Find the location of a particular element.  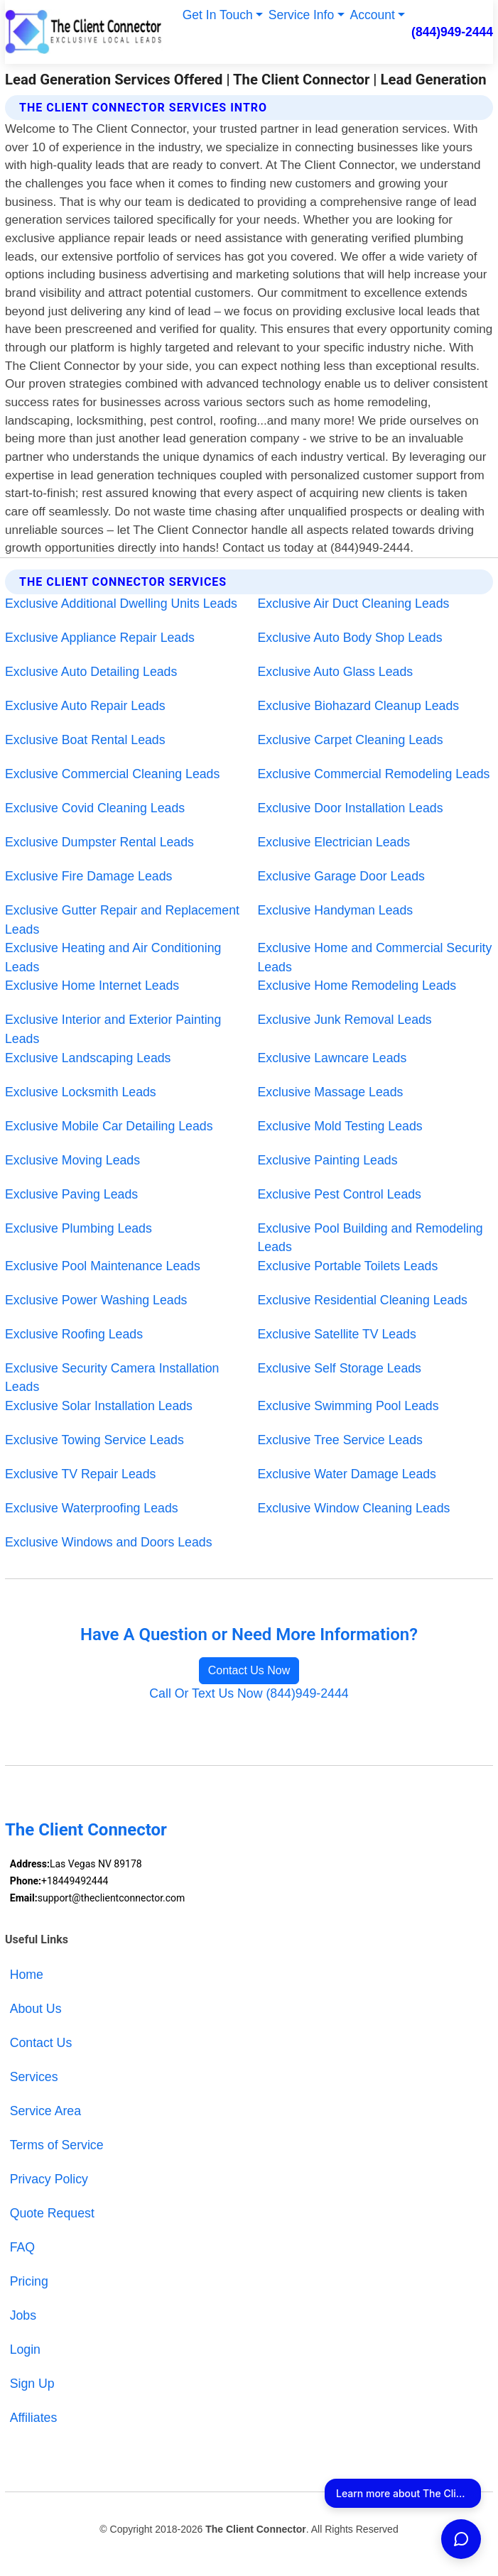

Exclusive Handyman Leads is located at coordinates (335, 910).